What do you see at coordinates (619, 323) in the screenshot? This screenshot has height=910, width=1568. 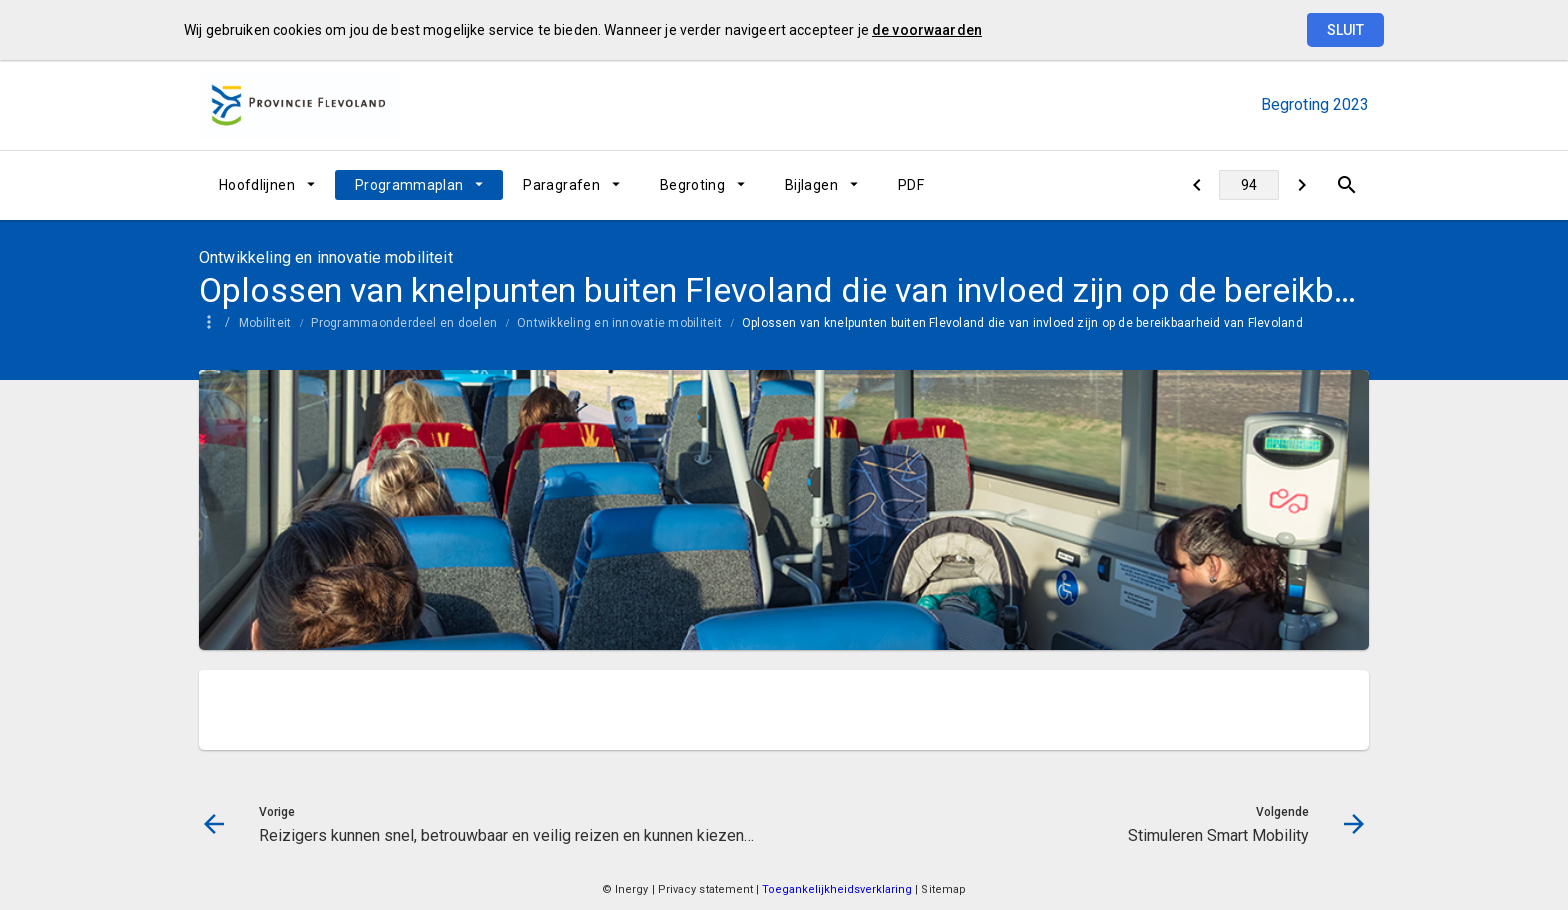 I see `Ontwikkeling en innovatie mobiliteit` at bounding box center [619, 323].